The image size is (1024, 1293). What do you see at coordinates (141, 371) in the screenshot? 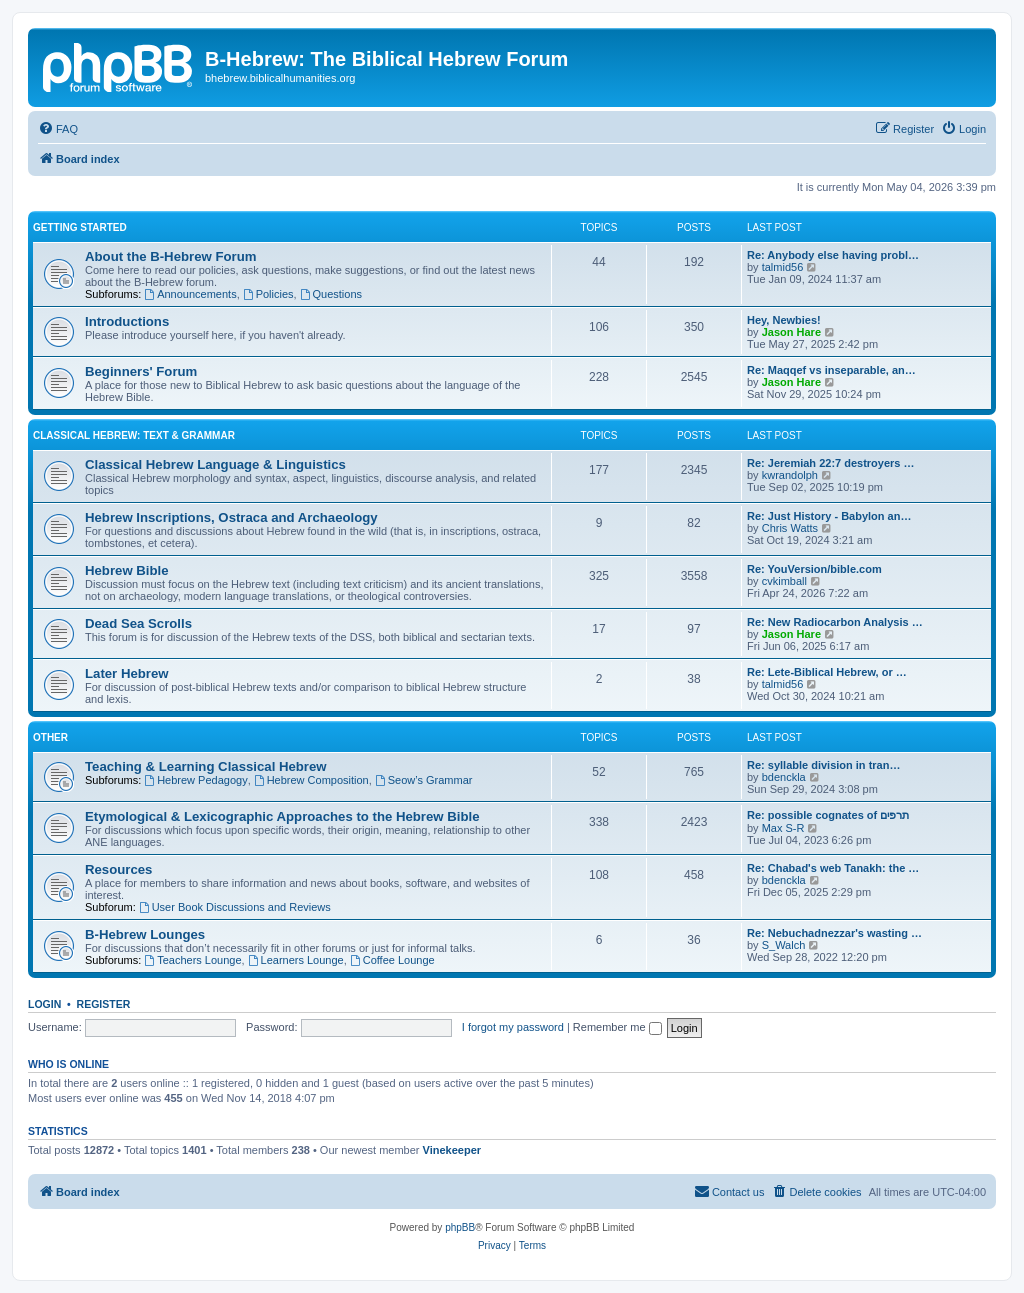
I see `Beginners' Forum` at bounding box center [141, 371].